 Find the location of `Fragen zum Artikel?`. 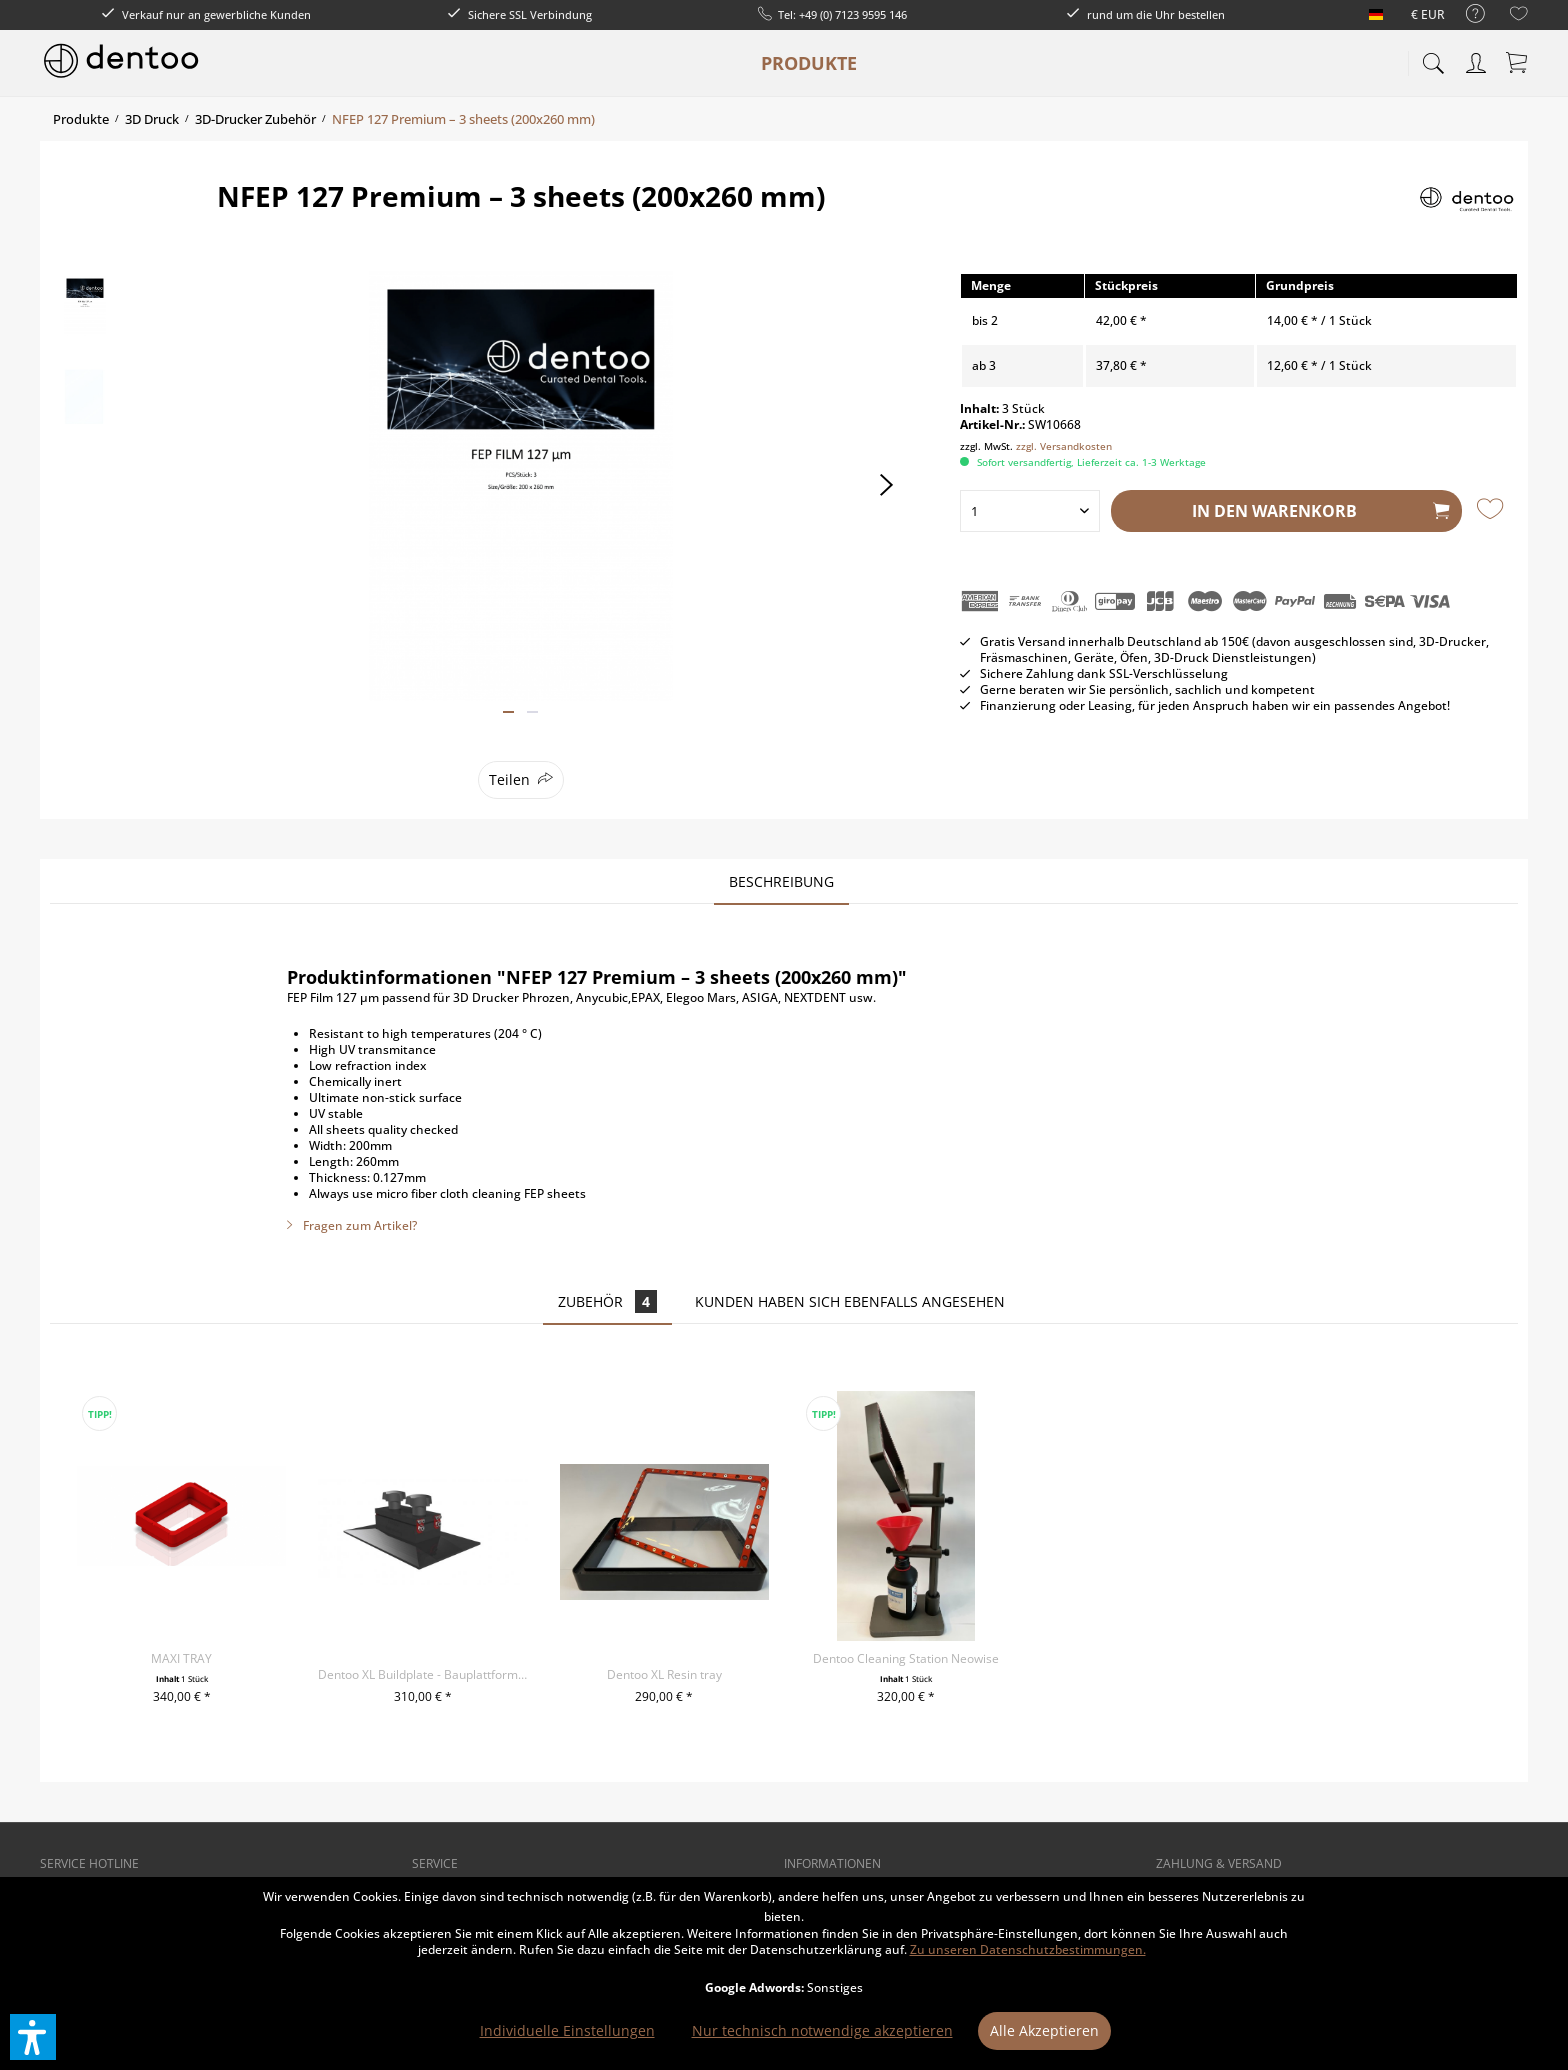

Fragen zum Artikel? is located at coordinates (352, 1225).